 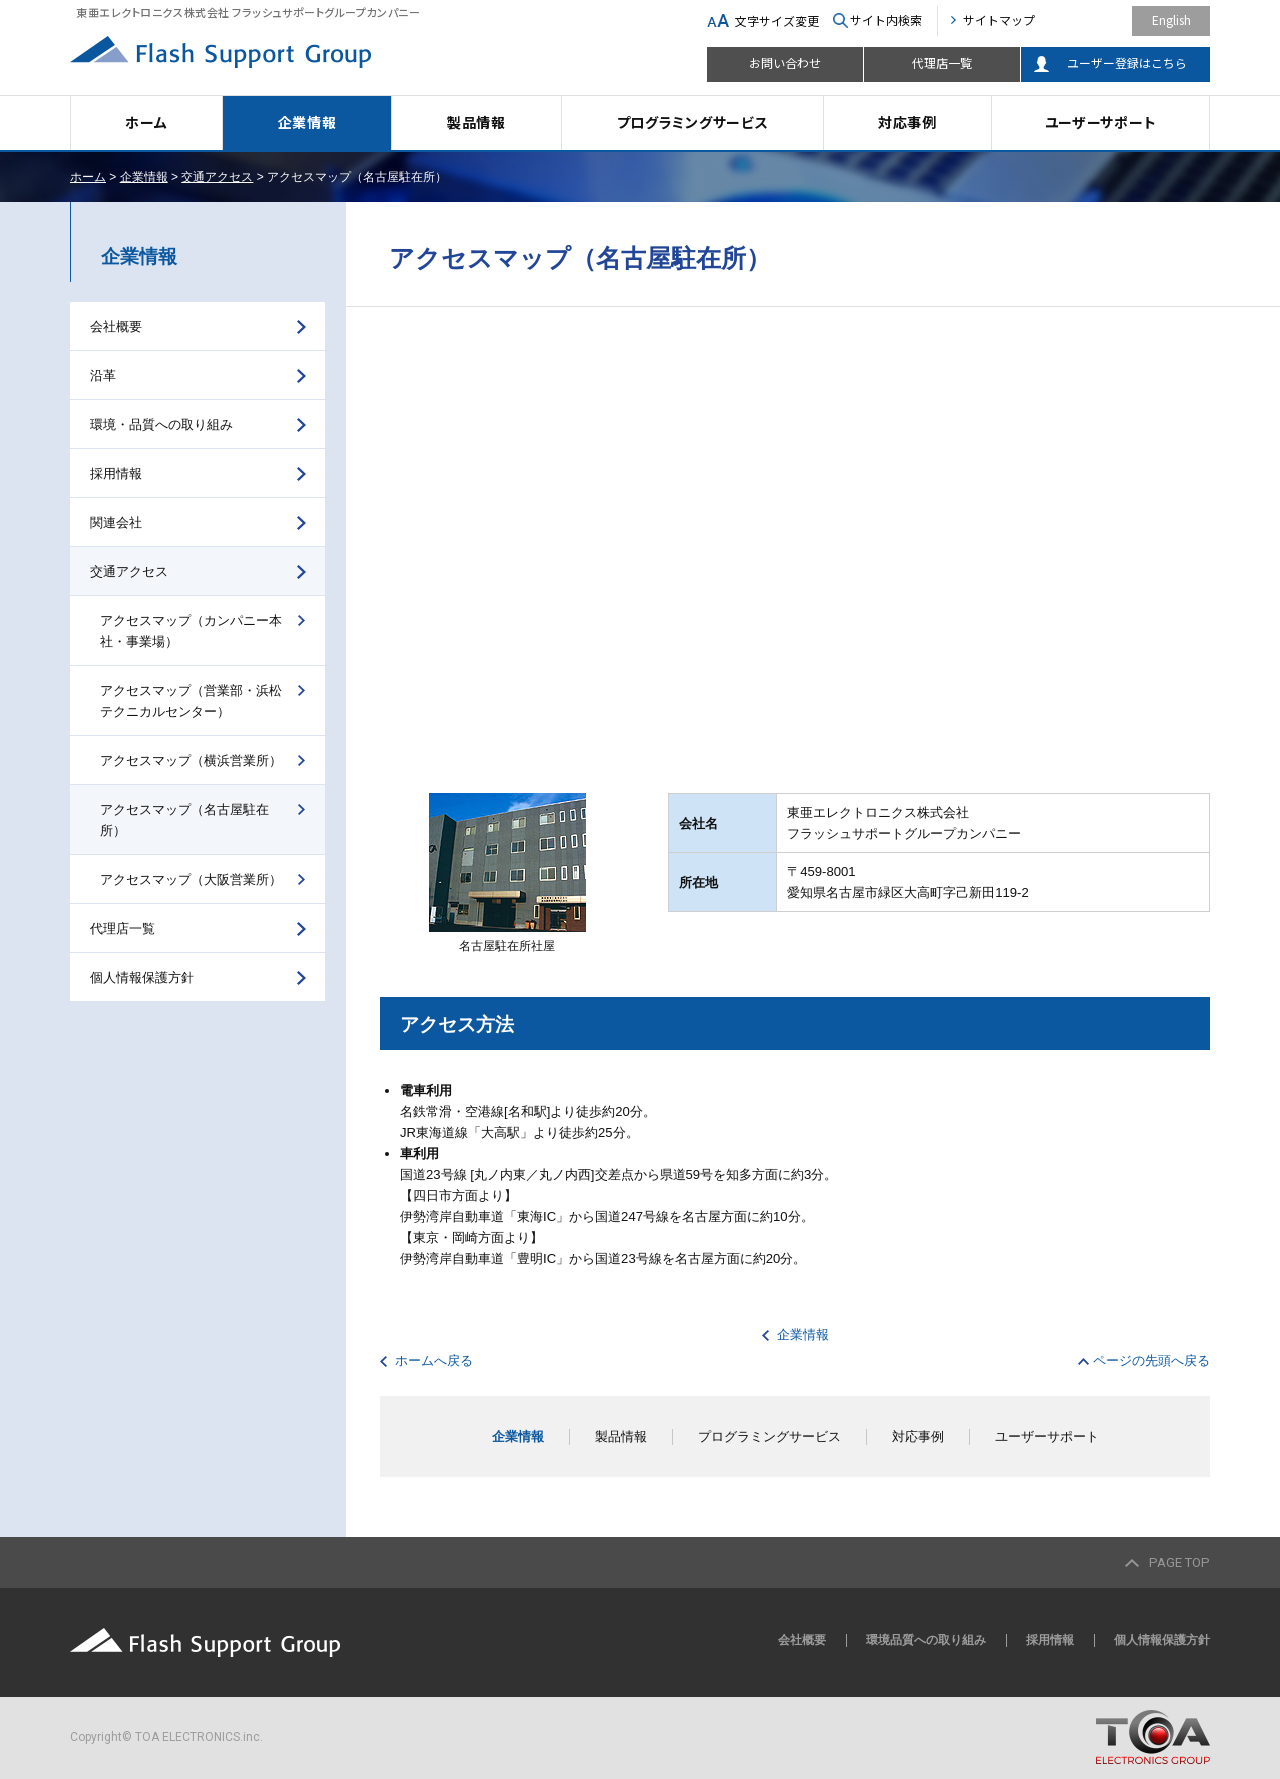 What do you see at coordinates (142, 977) in the screenshot?
I see `個人情報保護方針` at bounding box center [142, 977].